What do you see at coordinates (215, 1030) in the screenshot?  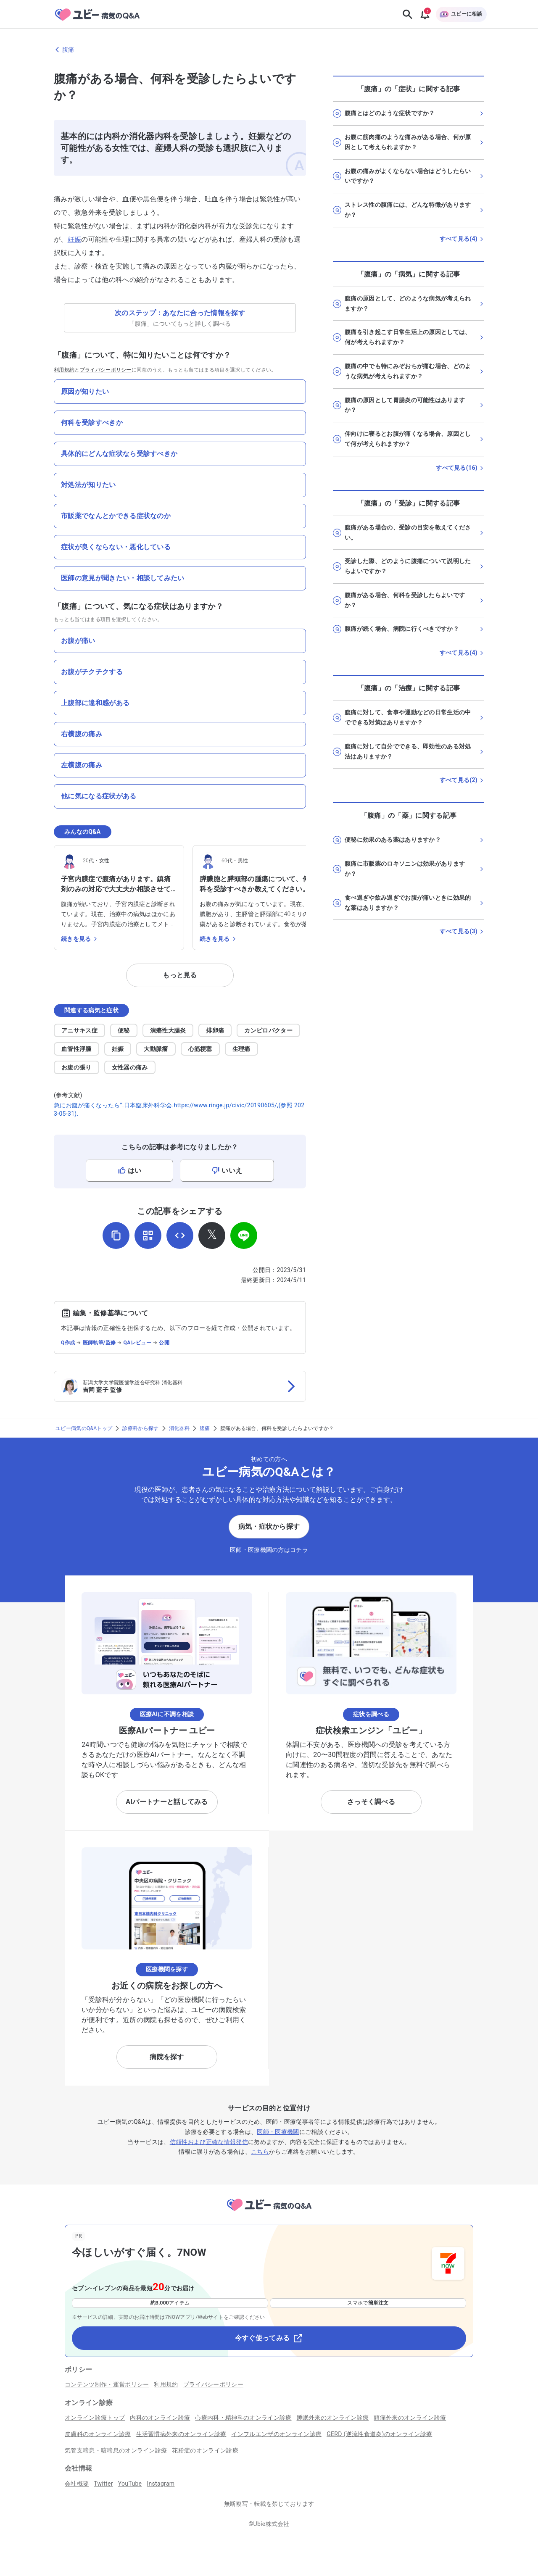 I see `排卵痛` at bounding box center [215, 1030].